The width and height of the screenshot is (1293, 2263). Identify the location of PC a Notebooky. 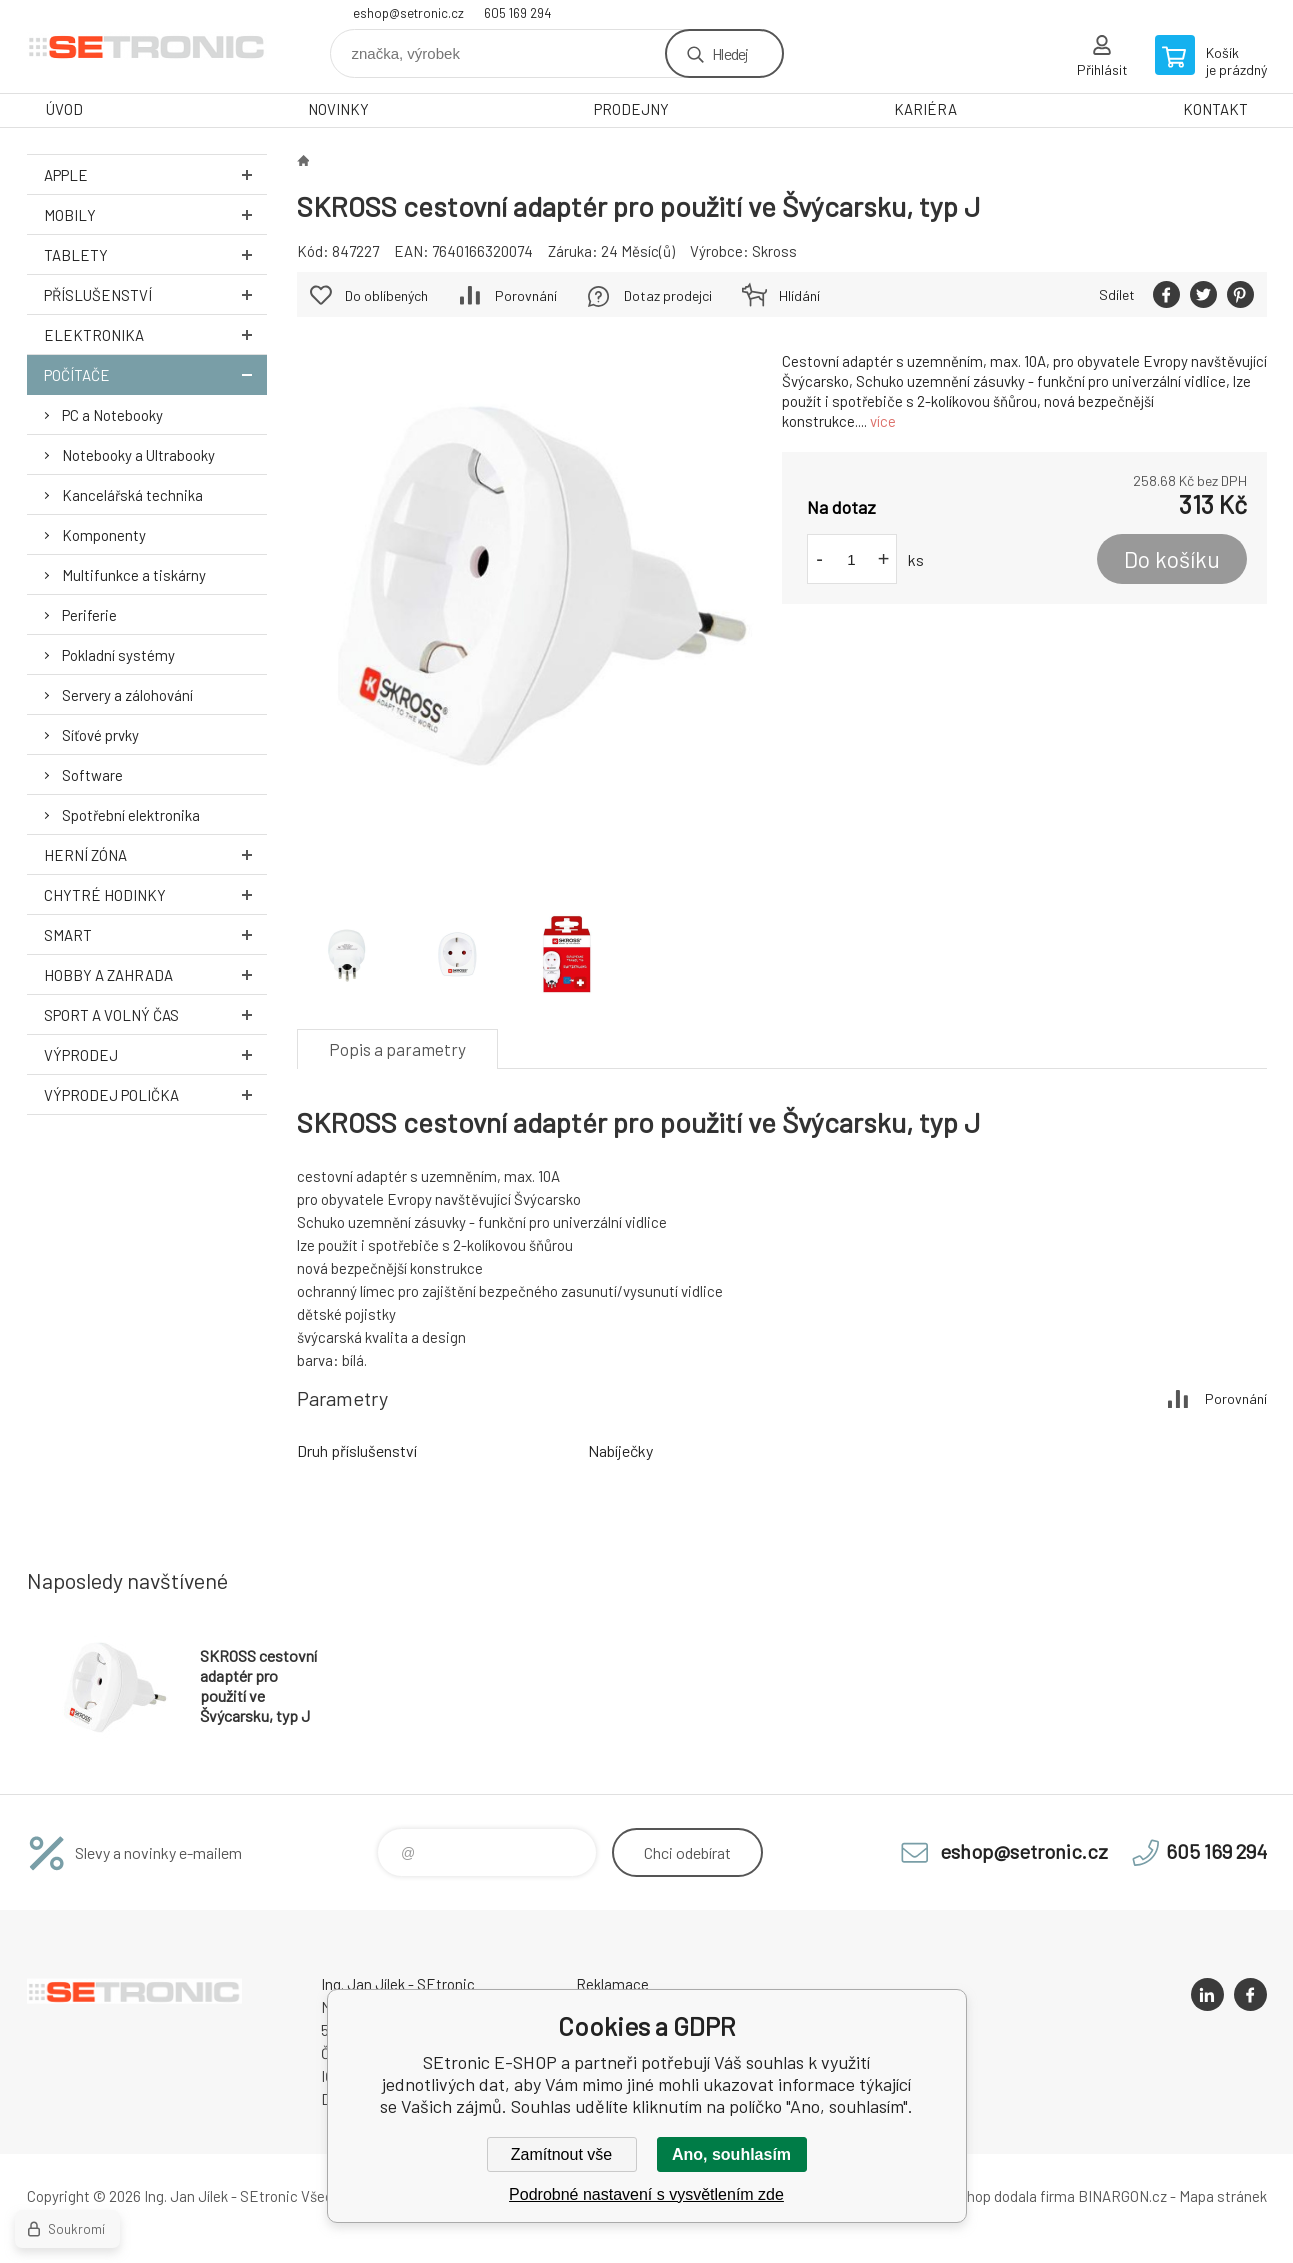
(112, 415).